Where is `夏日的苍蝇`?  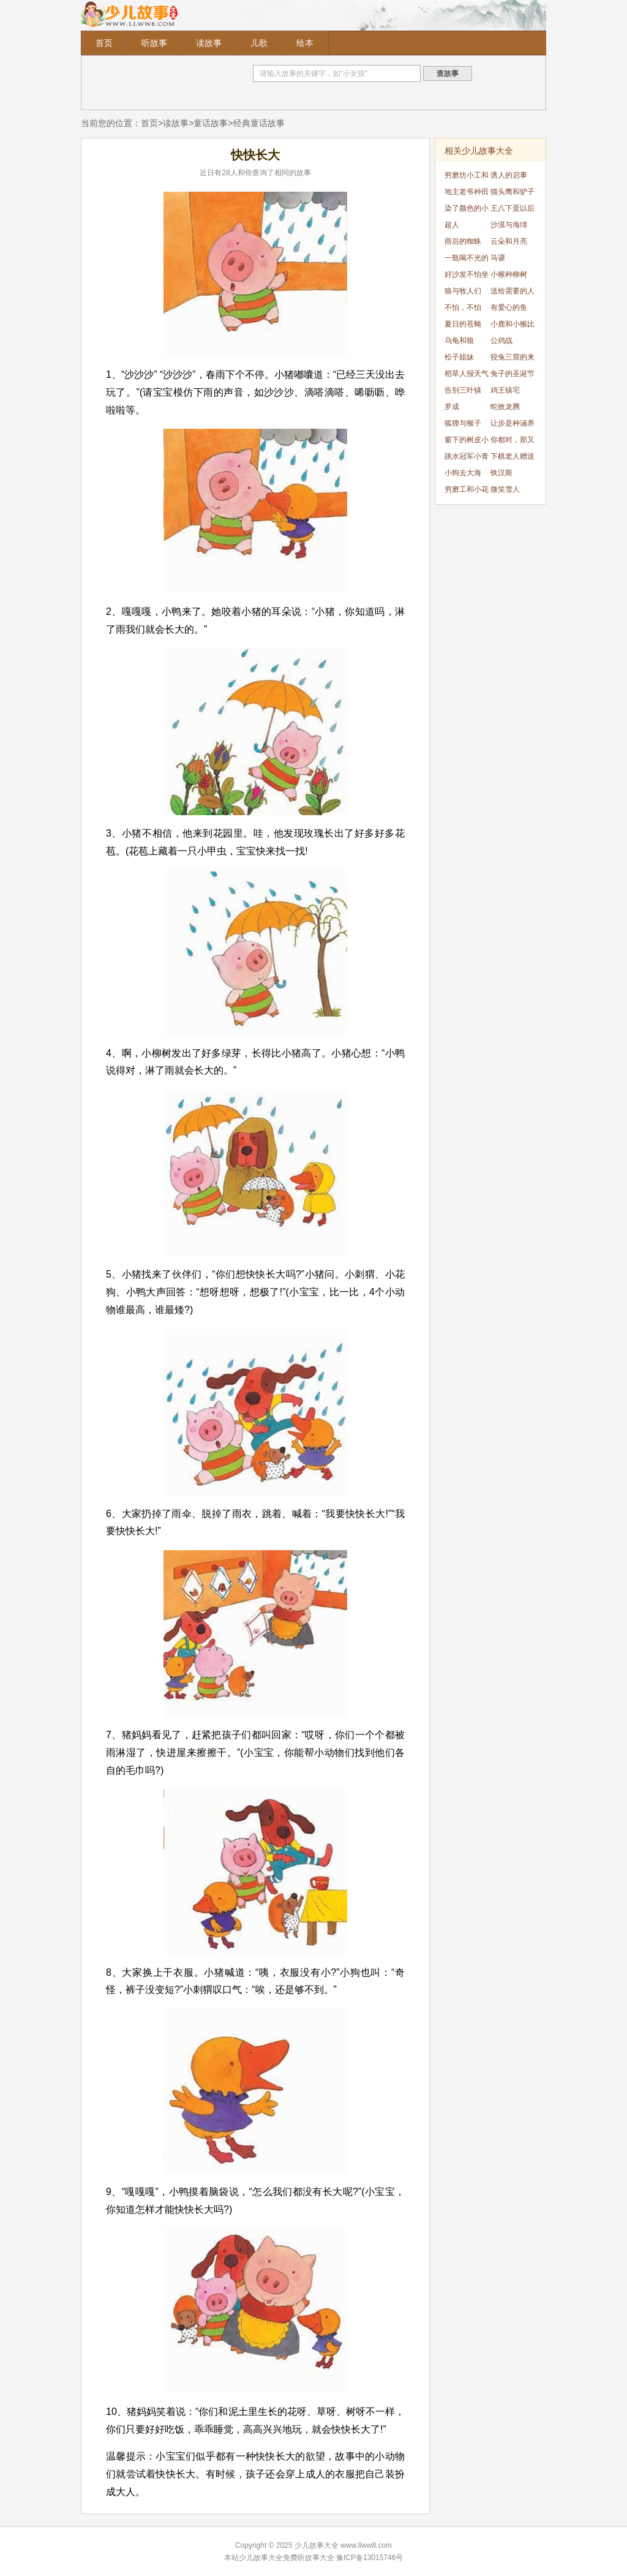
夏日的苍蝇 is located at coordinates (463, 324).